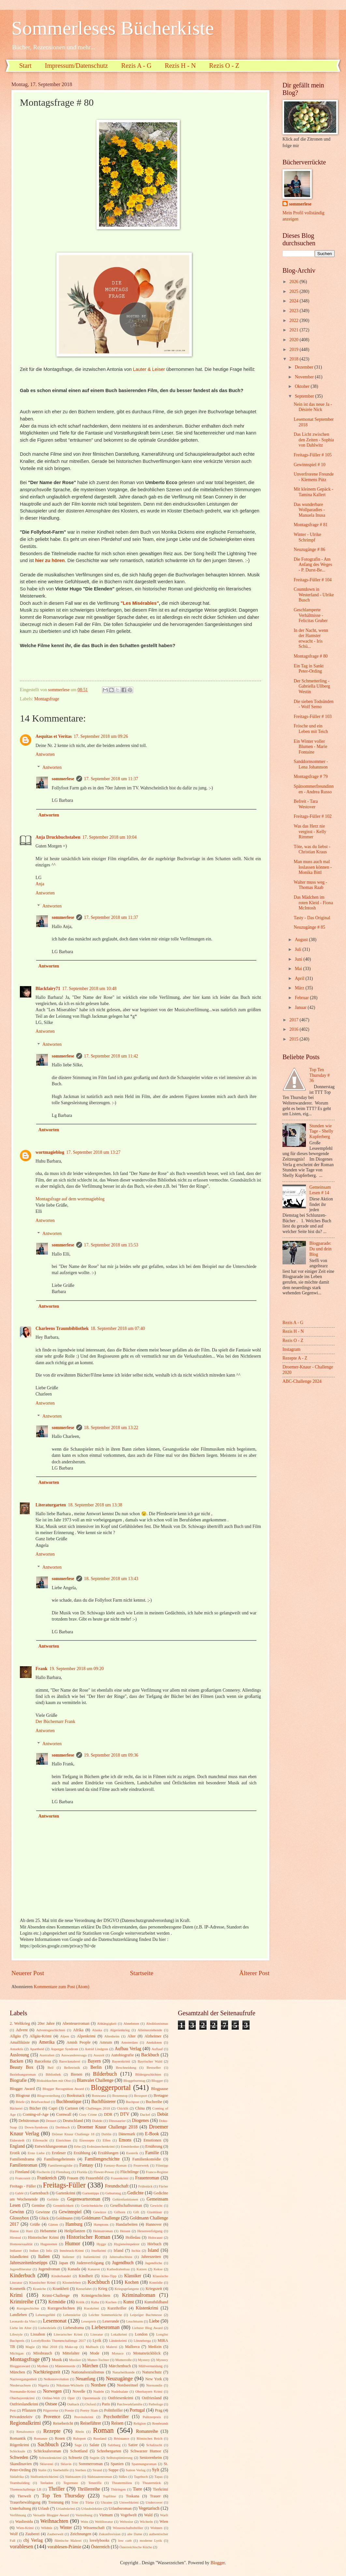 This screenshot has width=346, height=2576. Describe the element at coordinates (141, 2165) in the screenshot. I see `Feuerwerk` at that location.